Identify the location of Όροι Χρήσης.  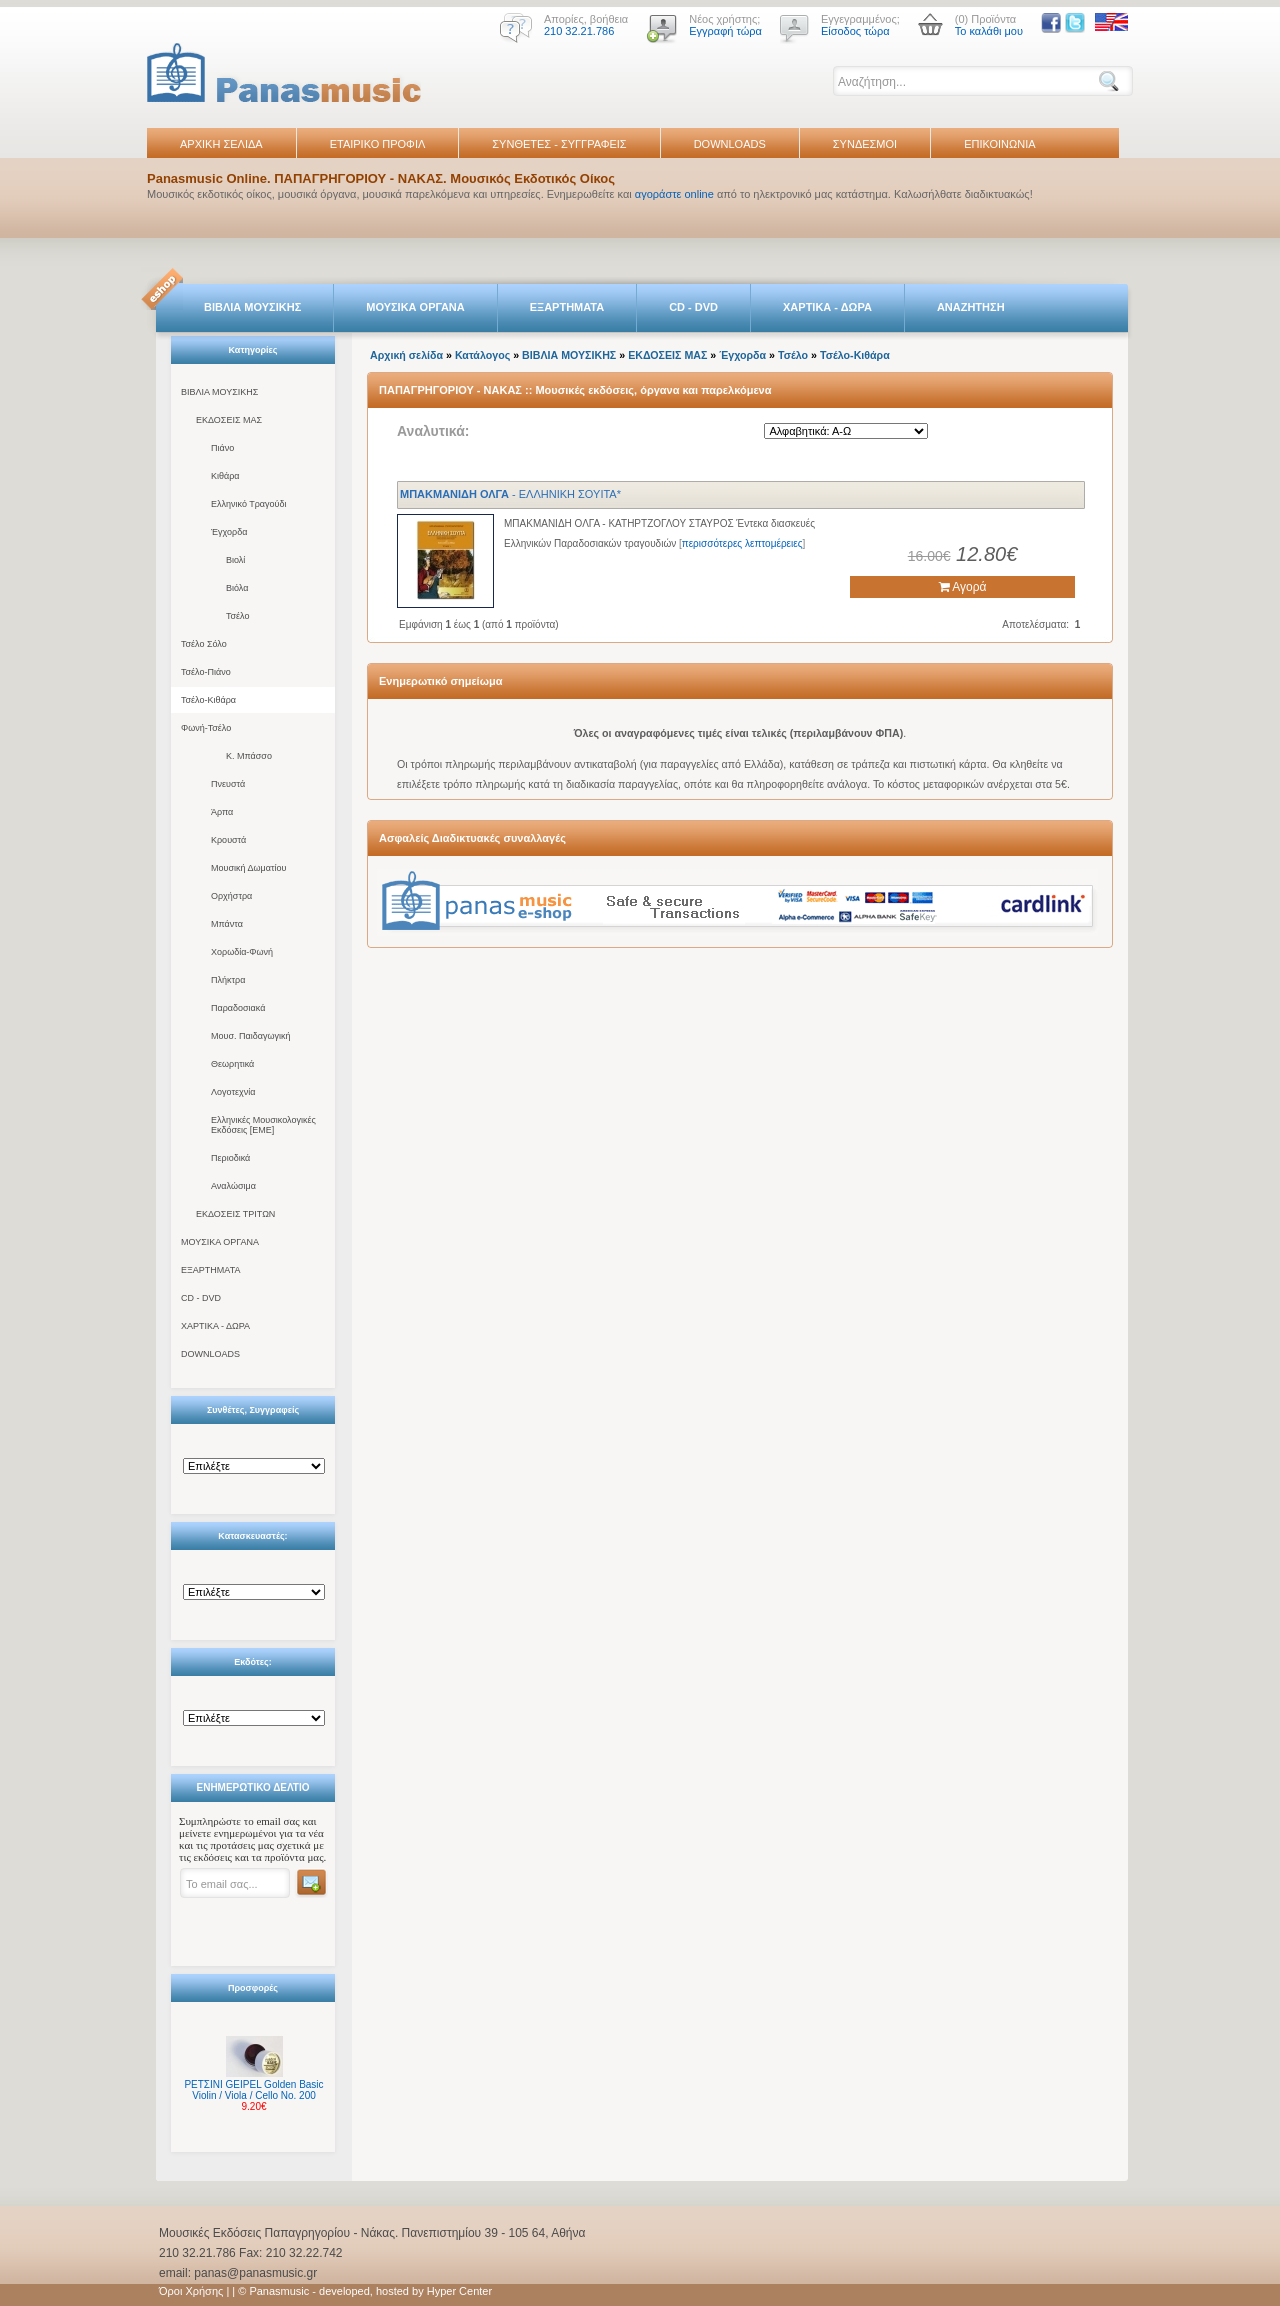
(191, 2291).